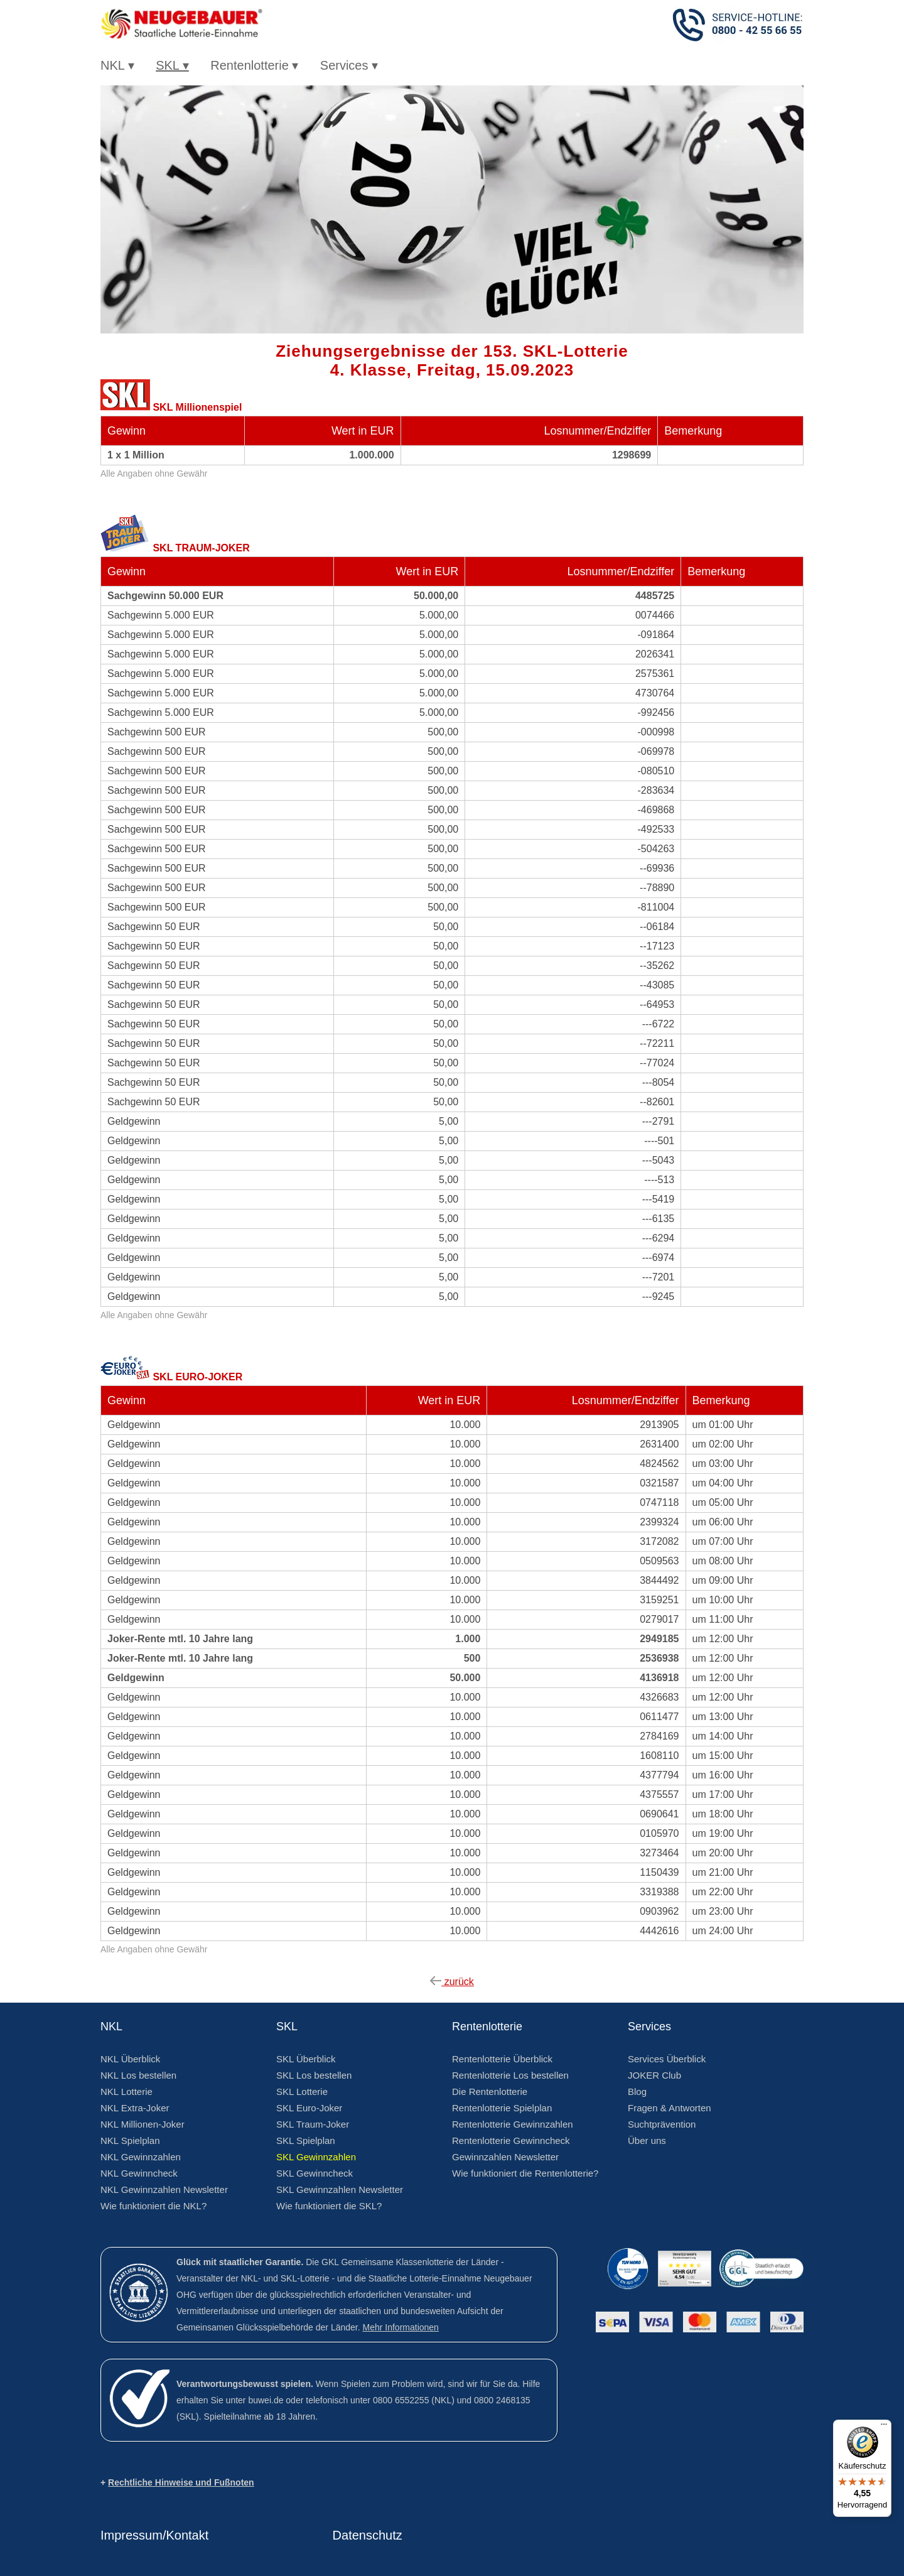 The image size is (904, 2576). Describe the element at coordinates (512, 2124) in the screenshot. I see `Rentenlotterie Gewinnzahlen` at that location.